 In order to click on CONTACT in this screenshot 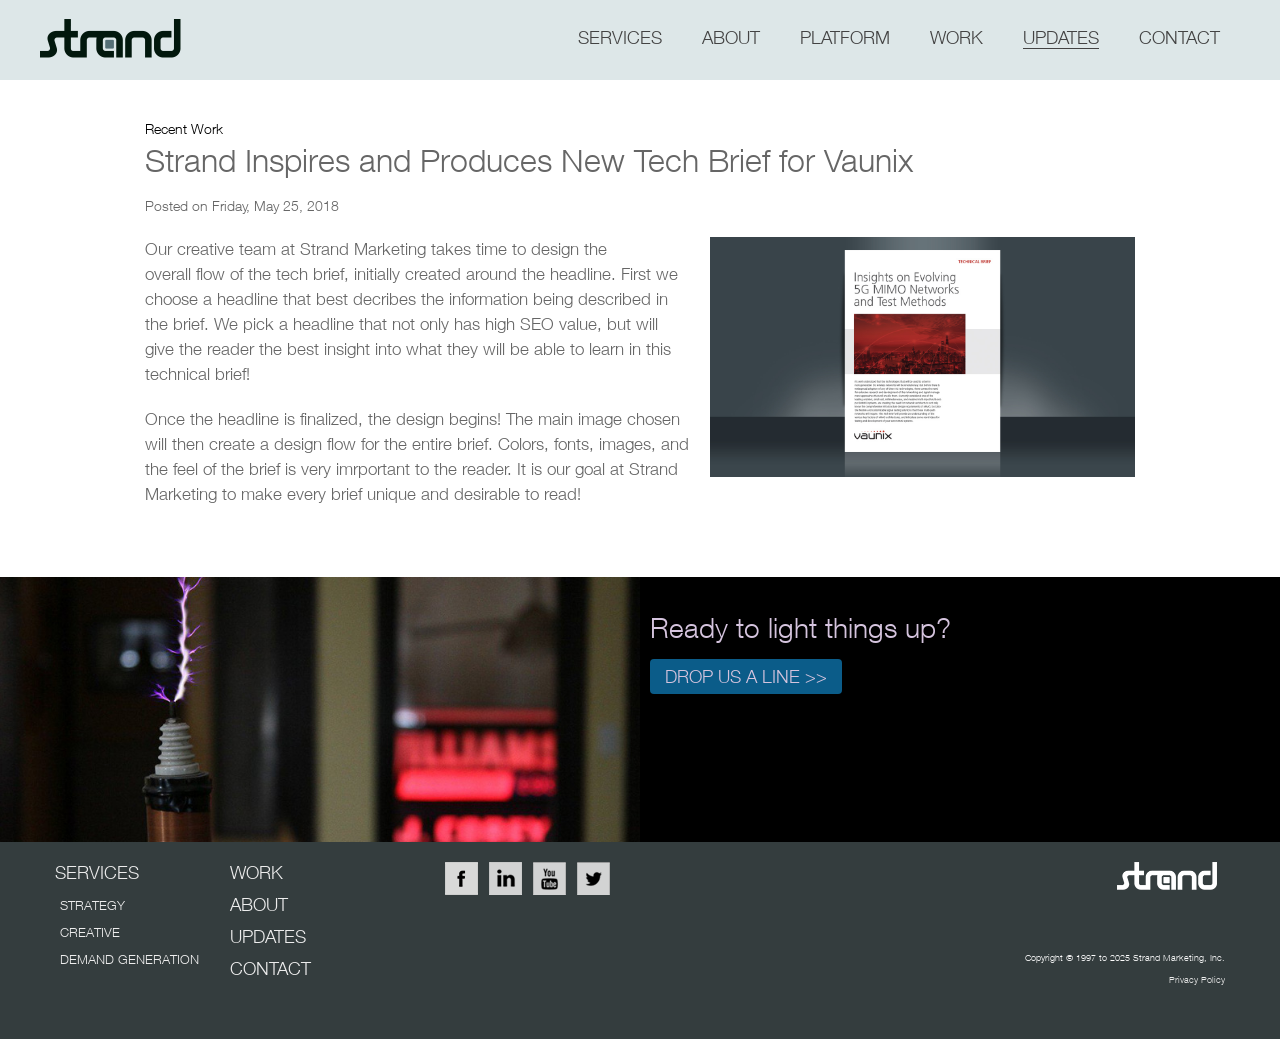, I will do `click(1179, 37)`.